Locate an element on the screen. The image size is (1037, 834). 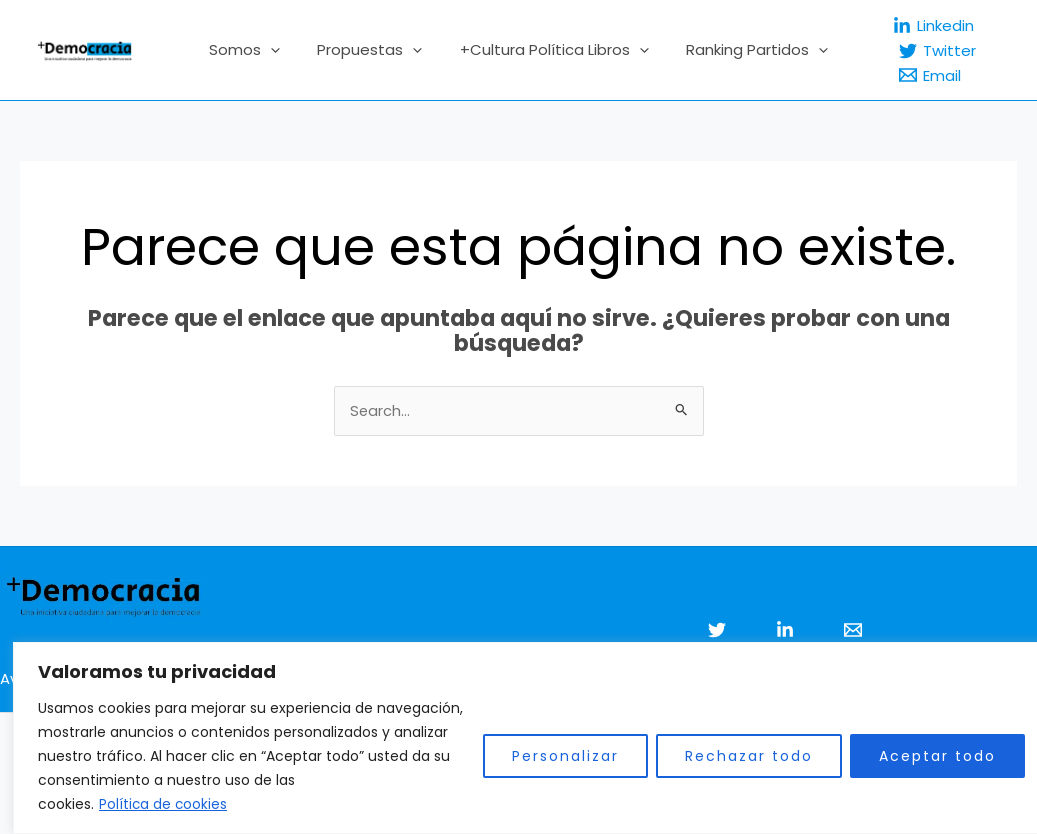
Propuestas is located at coordinates (373, 50).